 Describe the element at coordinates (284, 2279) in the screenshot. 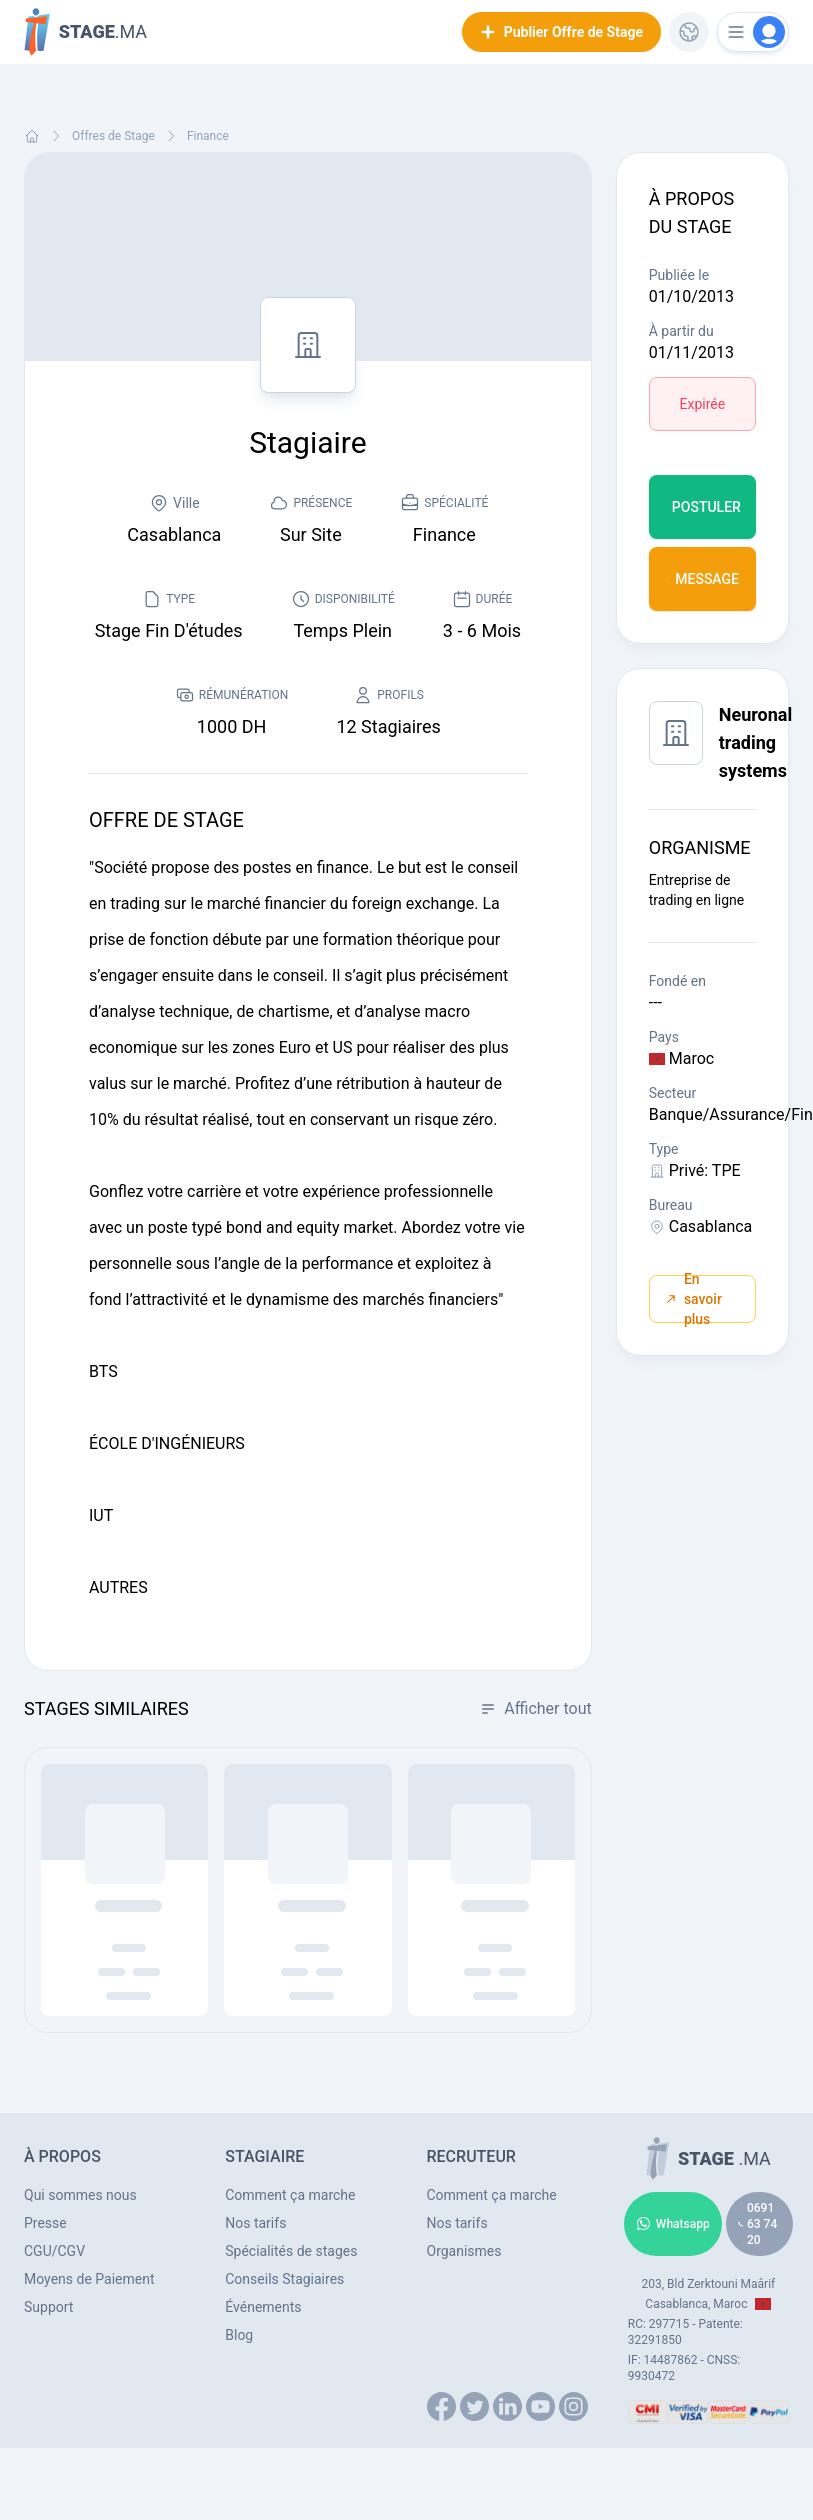

I see `Conseils Stagiaires` at that location.